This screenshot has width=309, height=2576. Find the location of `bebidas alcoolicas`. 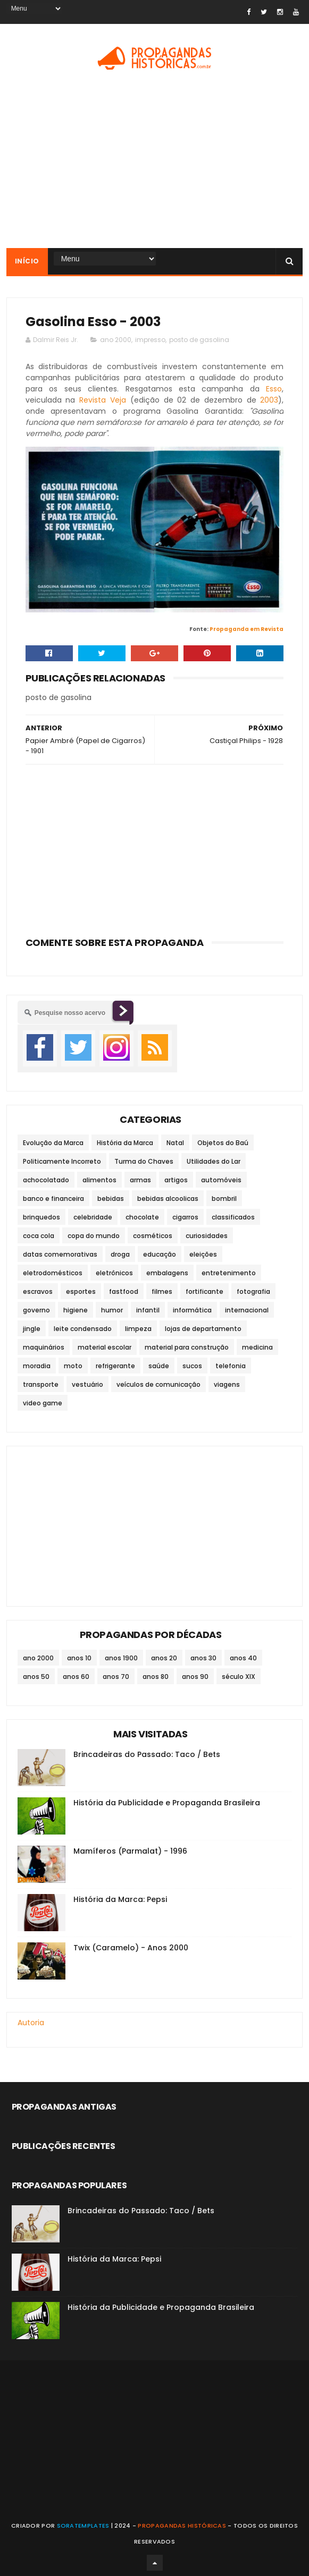

bebidas alcoolicas is located at coordinates (167, 1198).